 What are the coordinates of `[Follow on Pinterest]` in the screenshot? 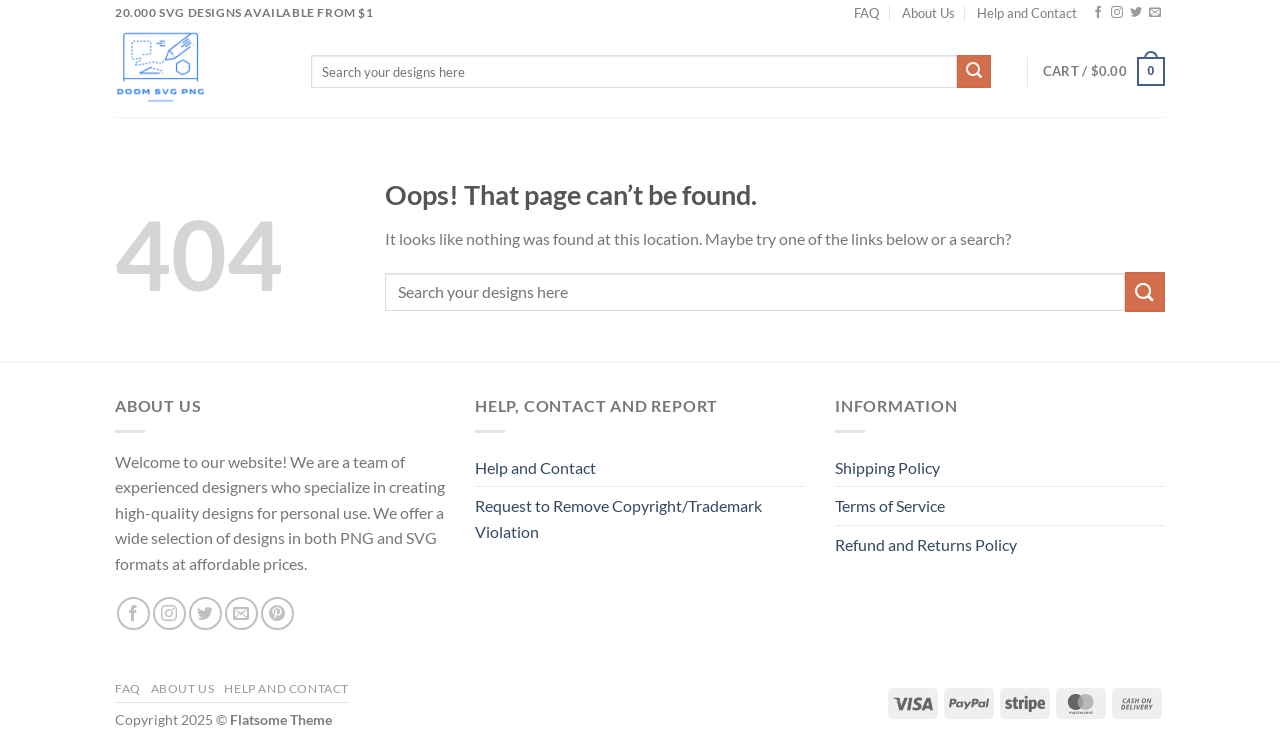 It's located at (277, 613).